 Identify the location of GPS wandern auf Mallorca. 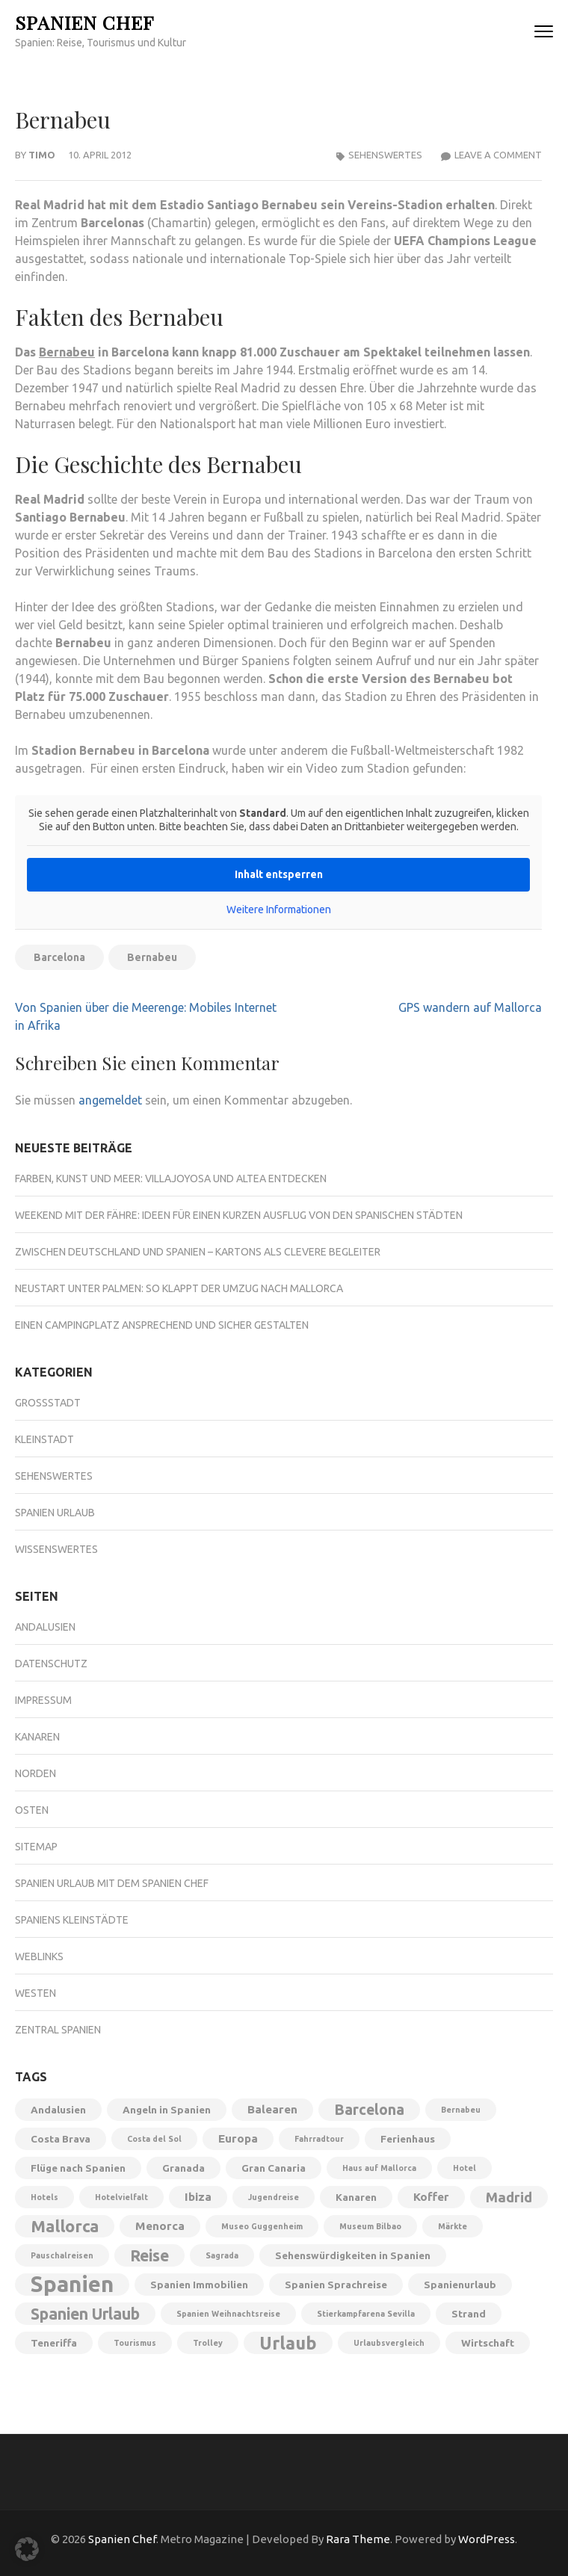
(470, 1007).